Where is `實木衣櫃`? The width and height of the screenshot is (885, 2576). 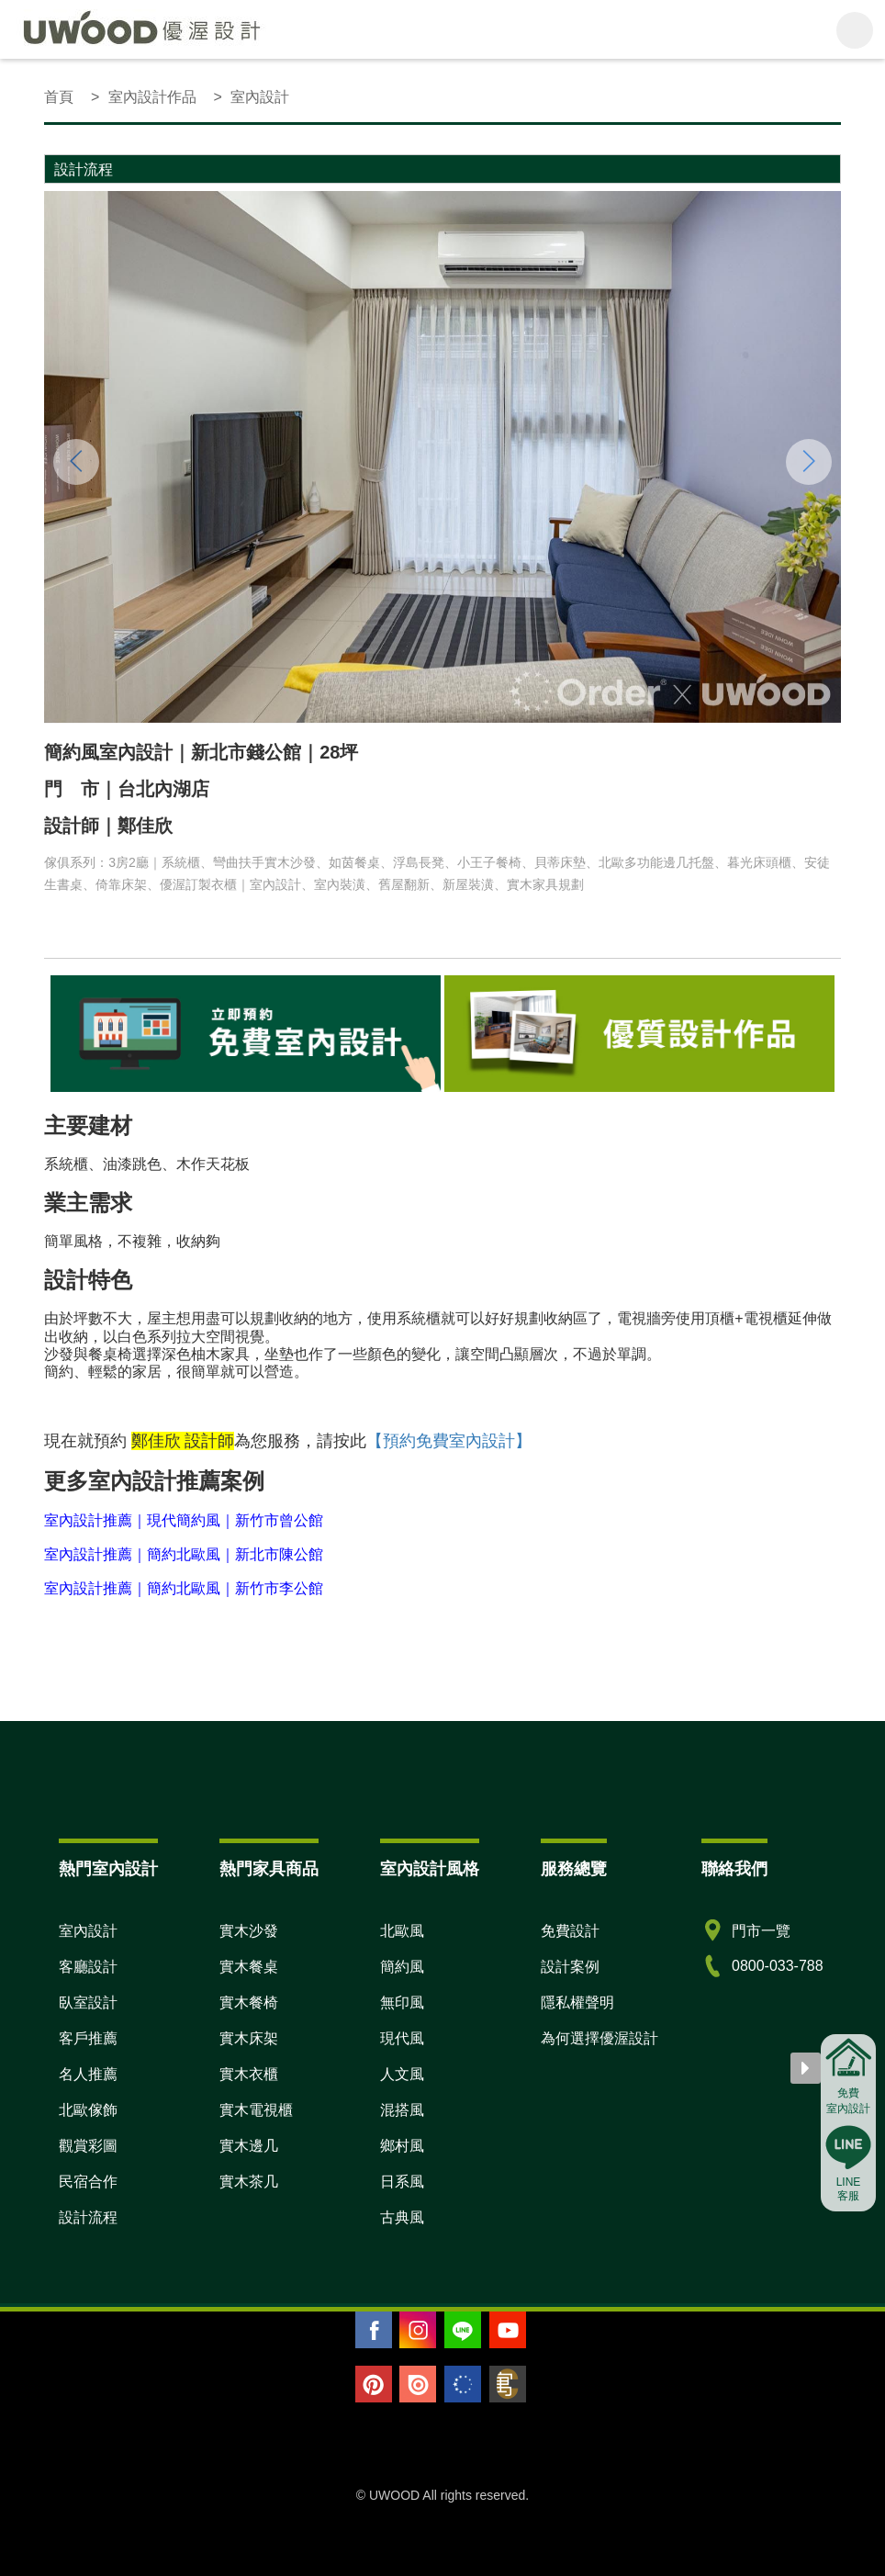 實木衣櫃 is located at coordinates (248, 2074).